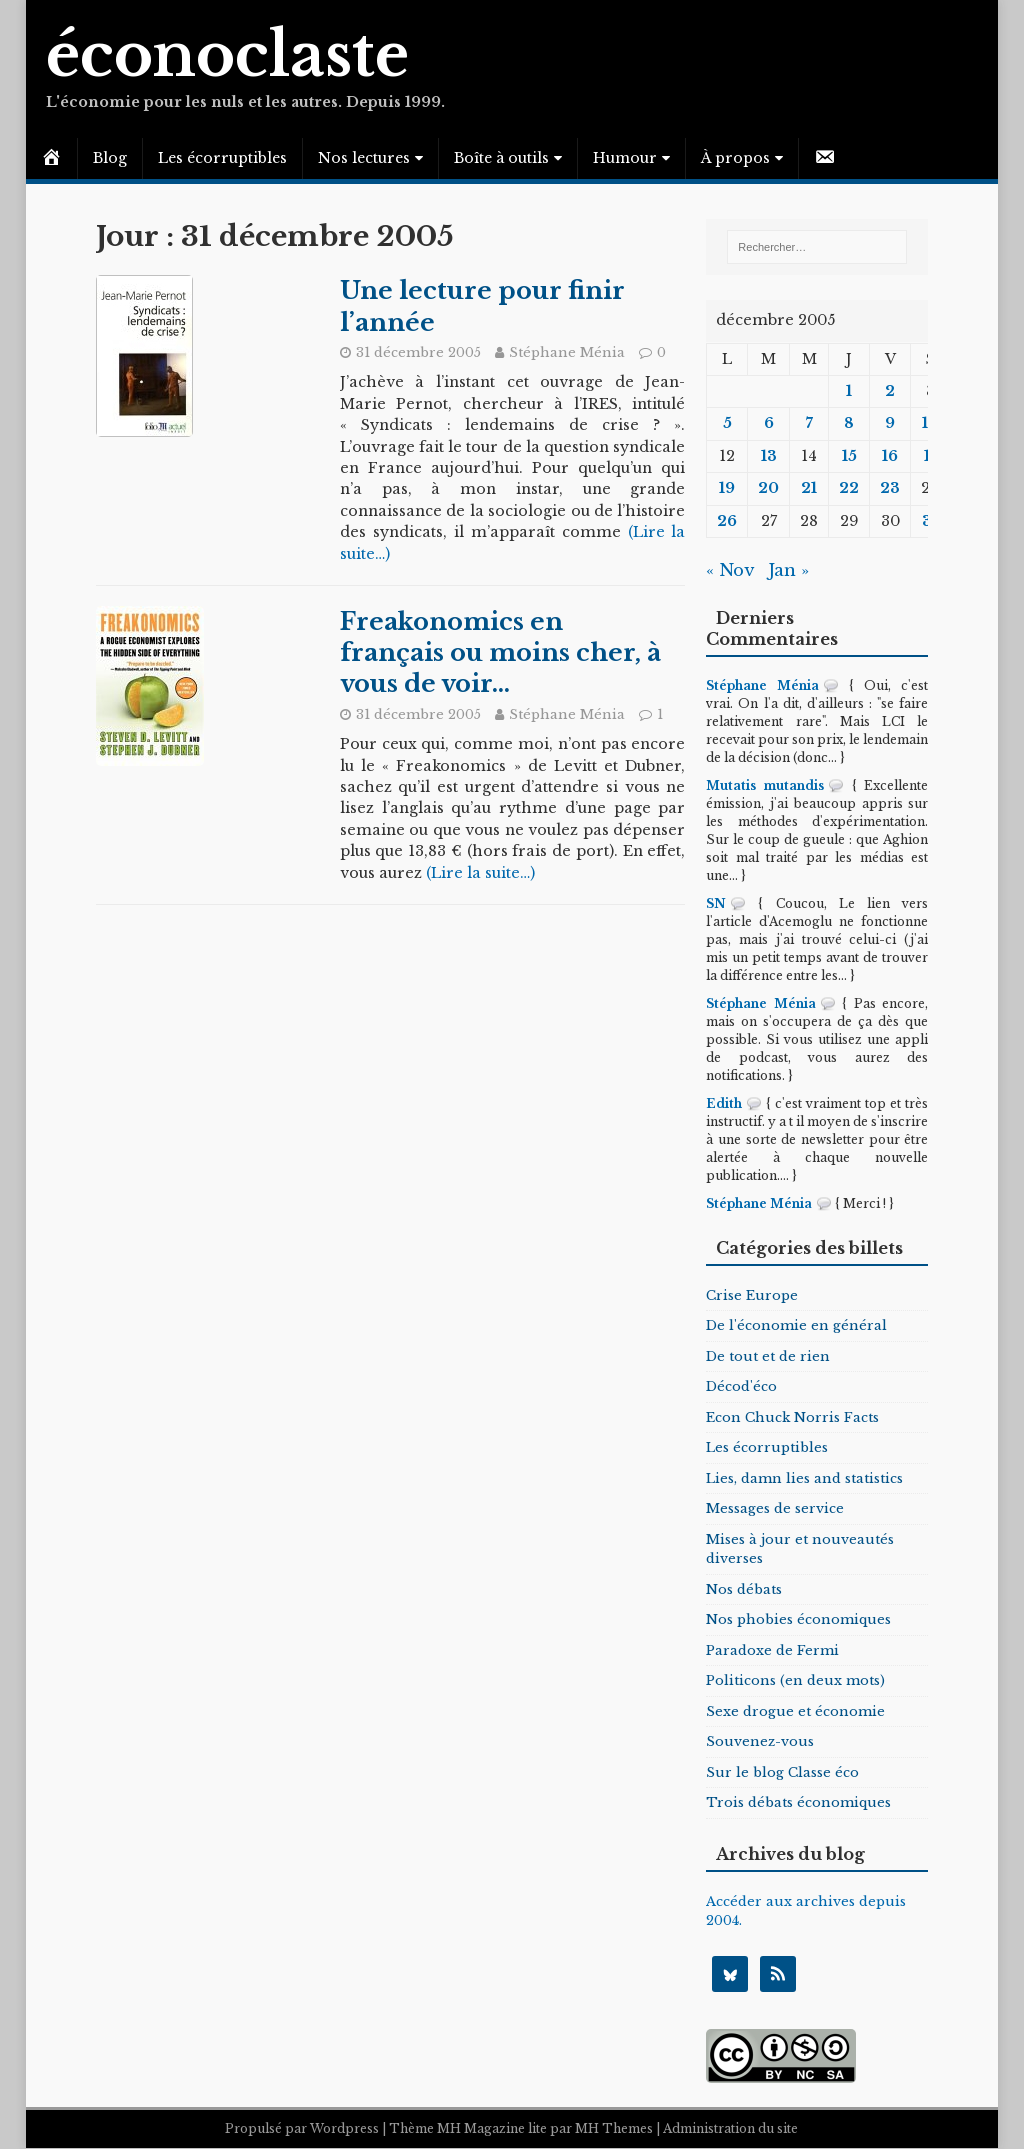 This screenshot has width=1024, height=2149. Describe the element at coordinates (768, 1356) in the screenshot. I see `De tout et de rien` at that location.